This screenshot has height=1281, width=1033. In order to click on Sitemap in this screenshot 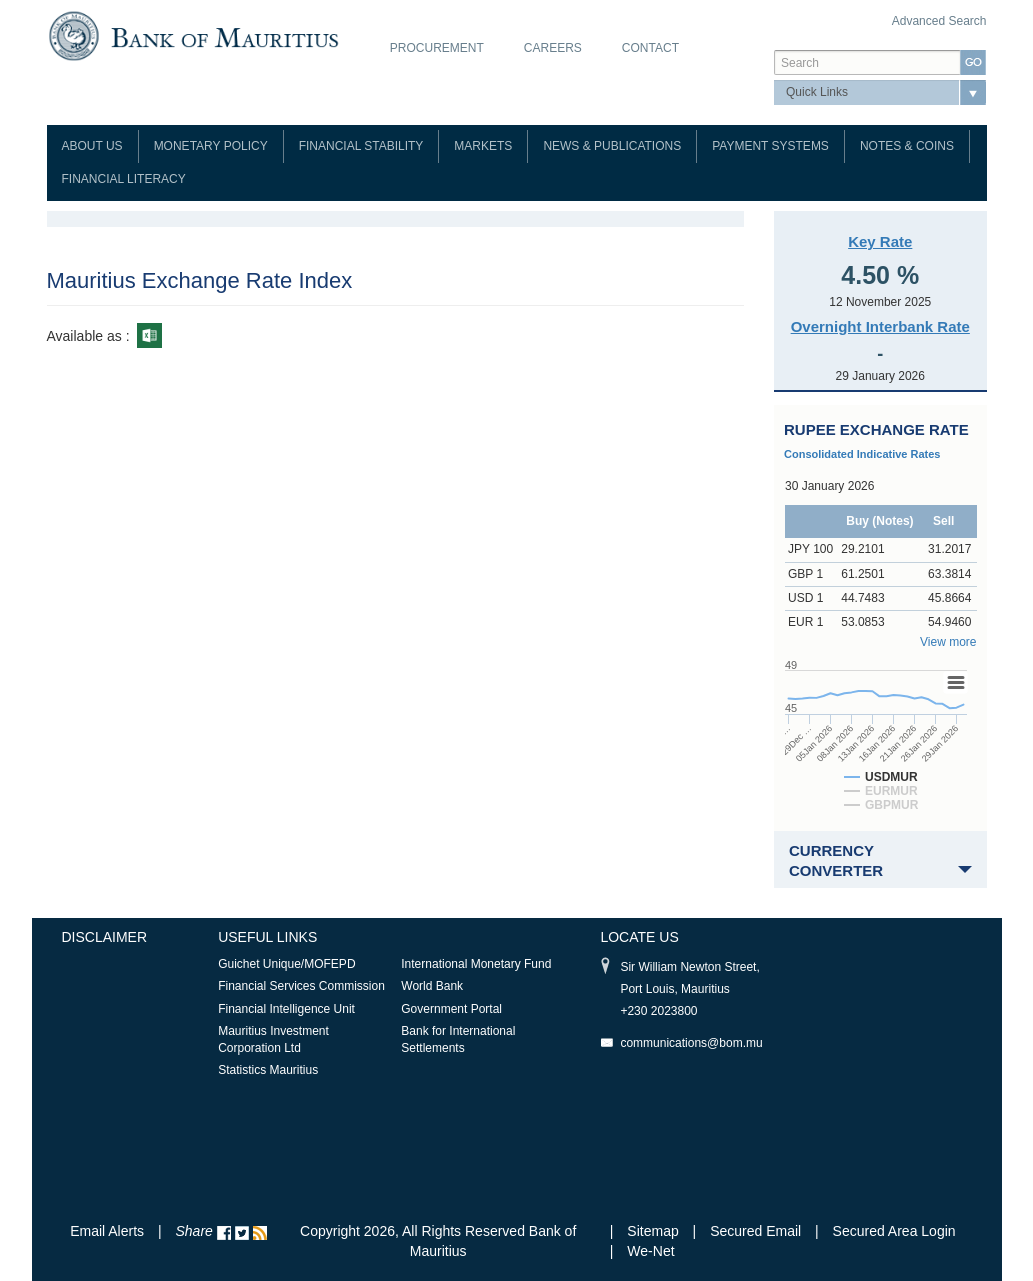, I will do `click(654, 1231)`.